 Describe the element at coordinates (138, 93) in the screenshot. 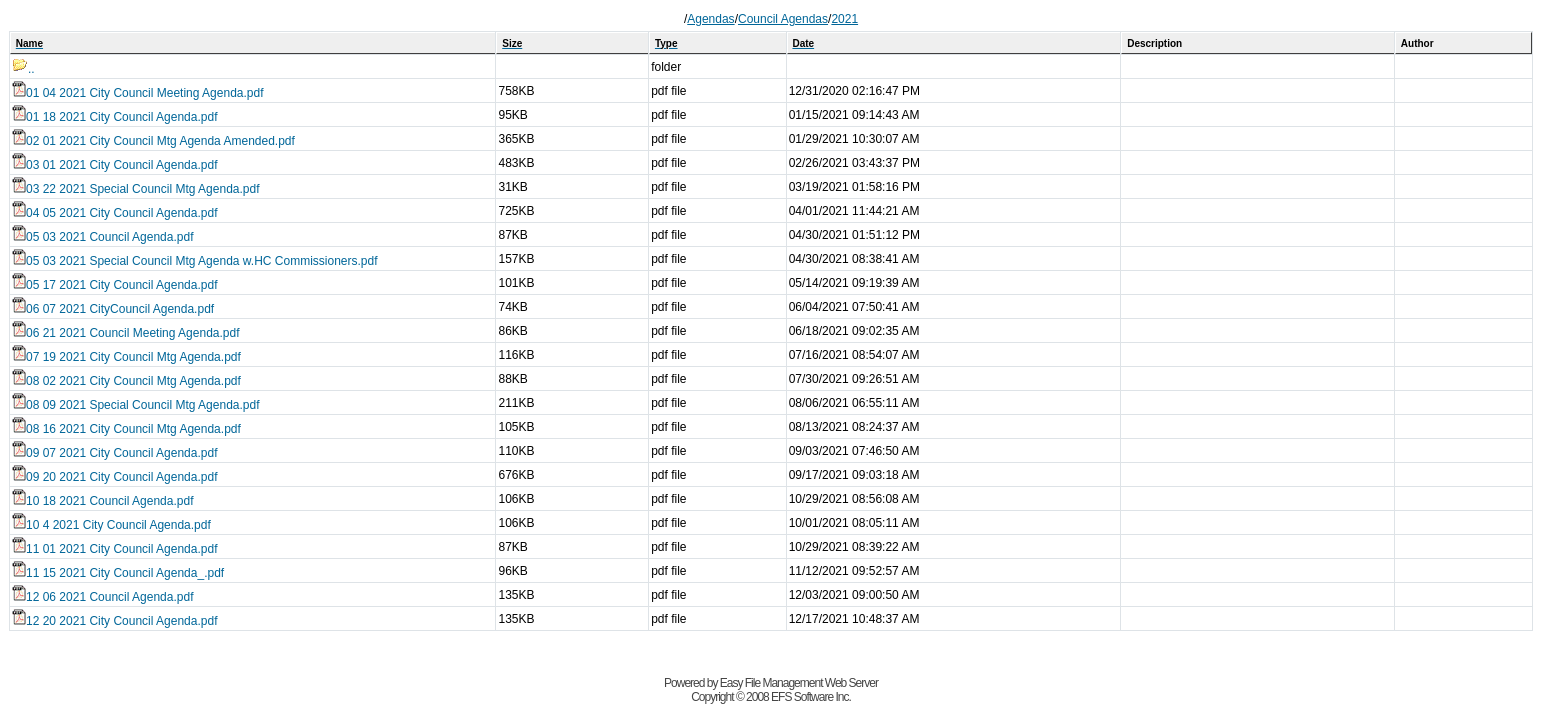

I see `01 04 2021 City Council Meeting Agenda.pdf` at that location.